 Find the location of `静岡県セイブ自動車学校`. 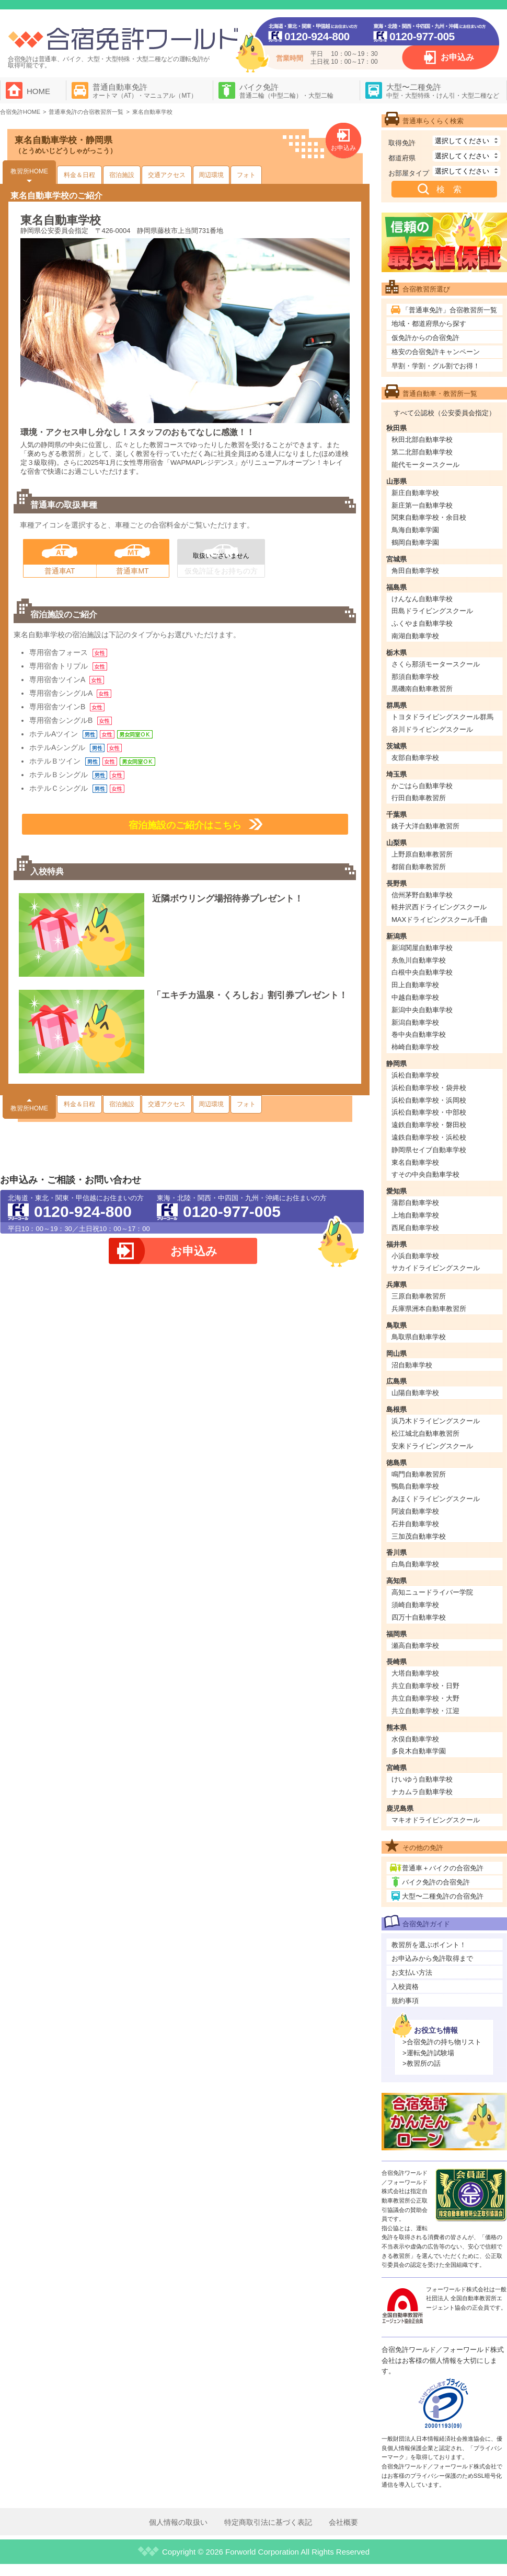

静岡県セイブ自動車学校 is located at coordinates (428, 1150).